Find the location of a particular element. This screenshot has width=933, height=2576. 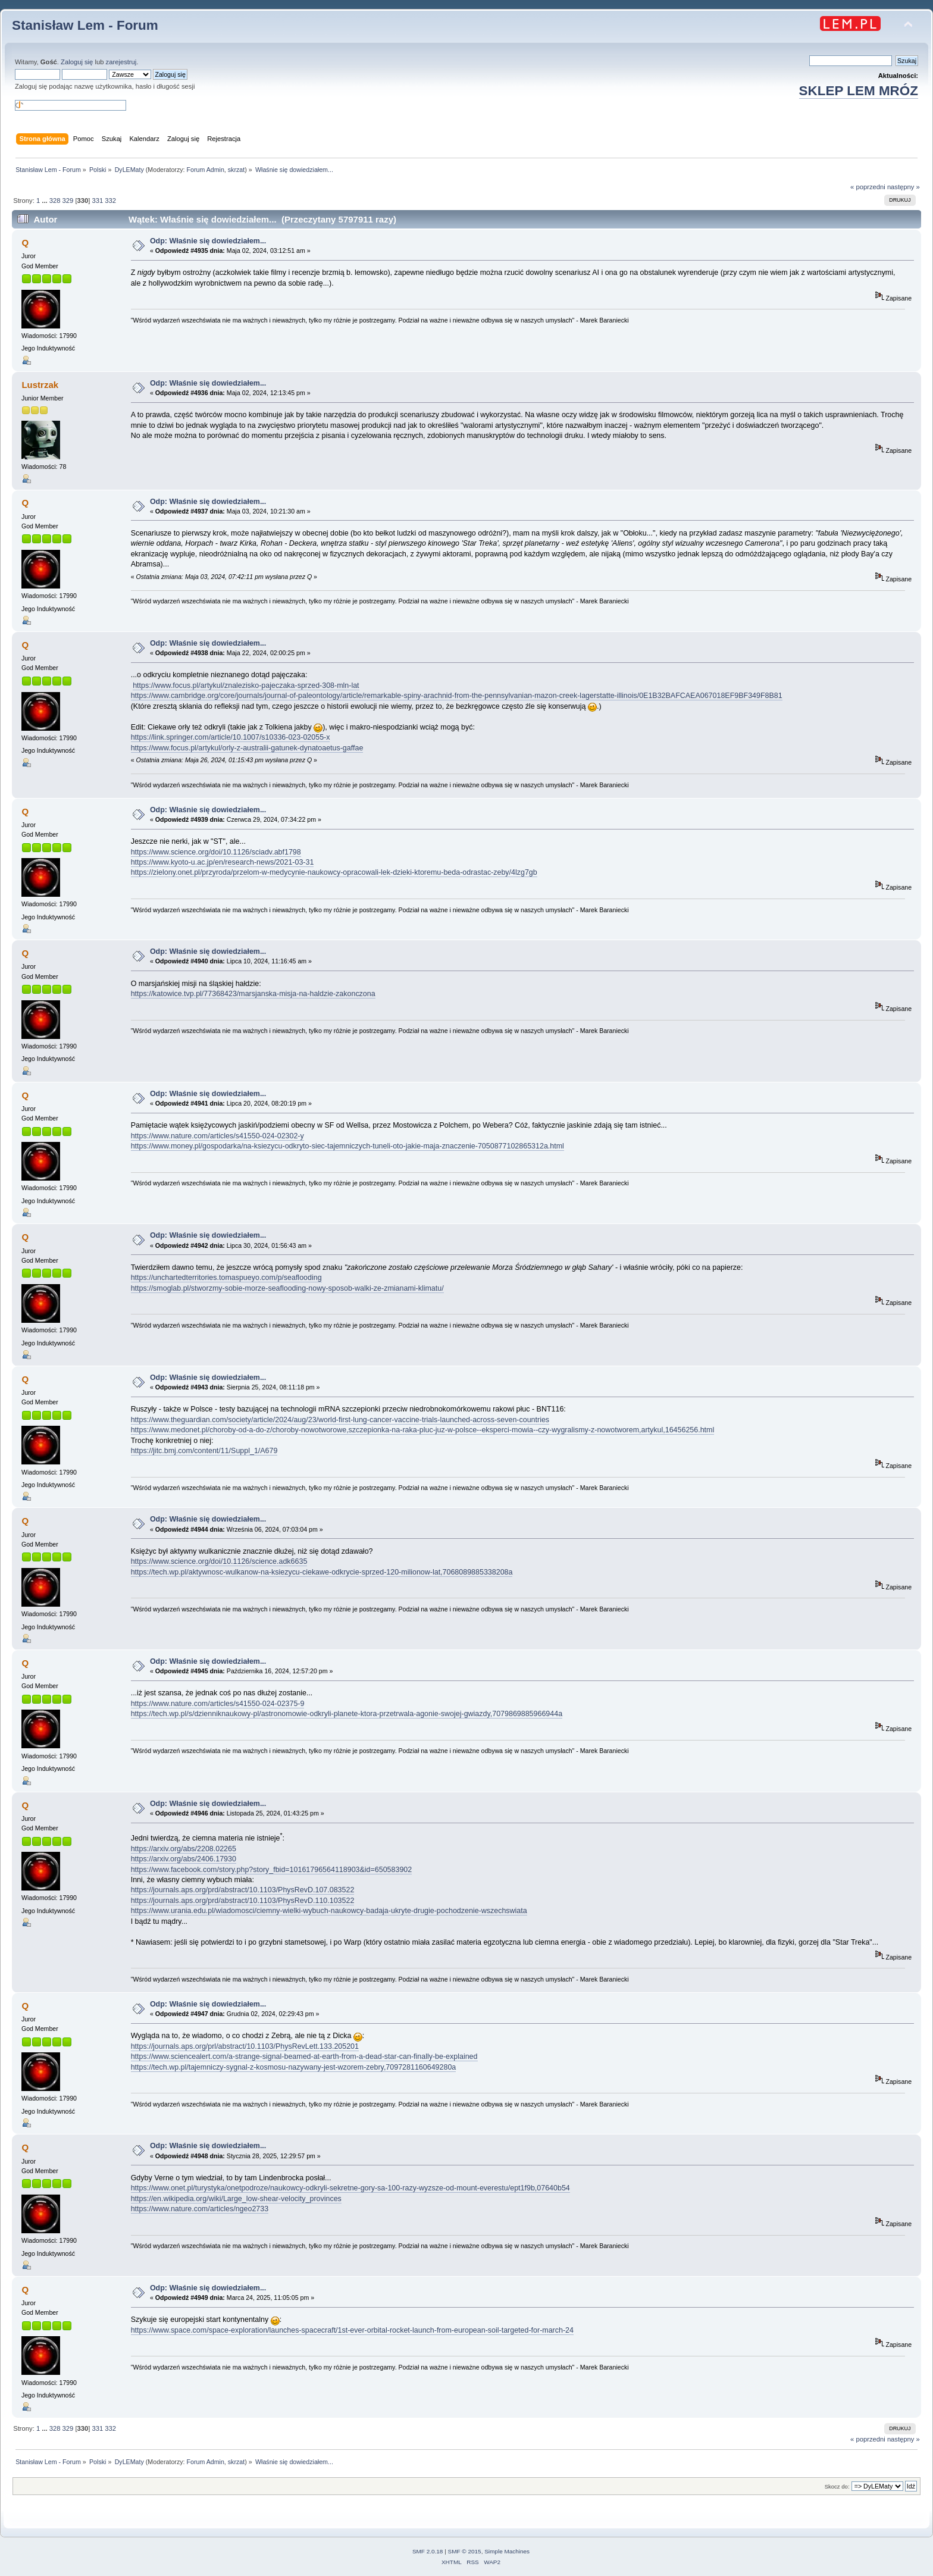

https://arxiv.org/abs/2406.17930 is located at coordinates (183, 1859).